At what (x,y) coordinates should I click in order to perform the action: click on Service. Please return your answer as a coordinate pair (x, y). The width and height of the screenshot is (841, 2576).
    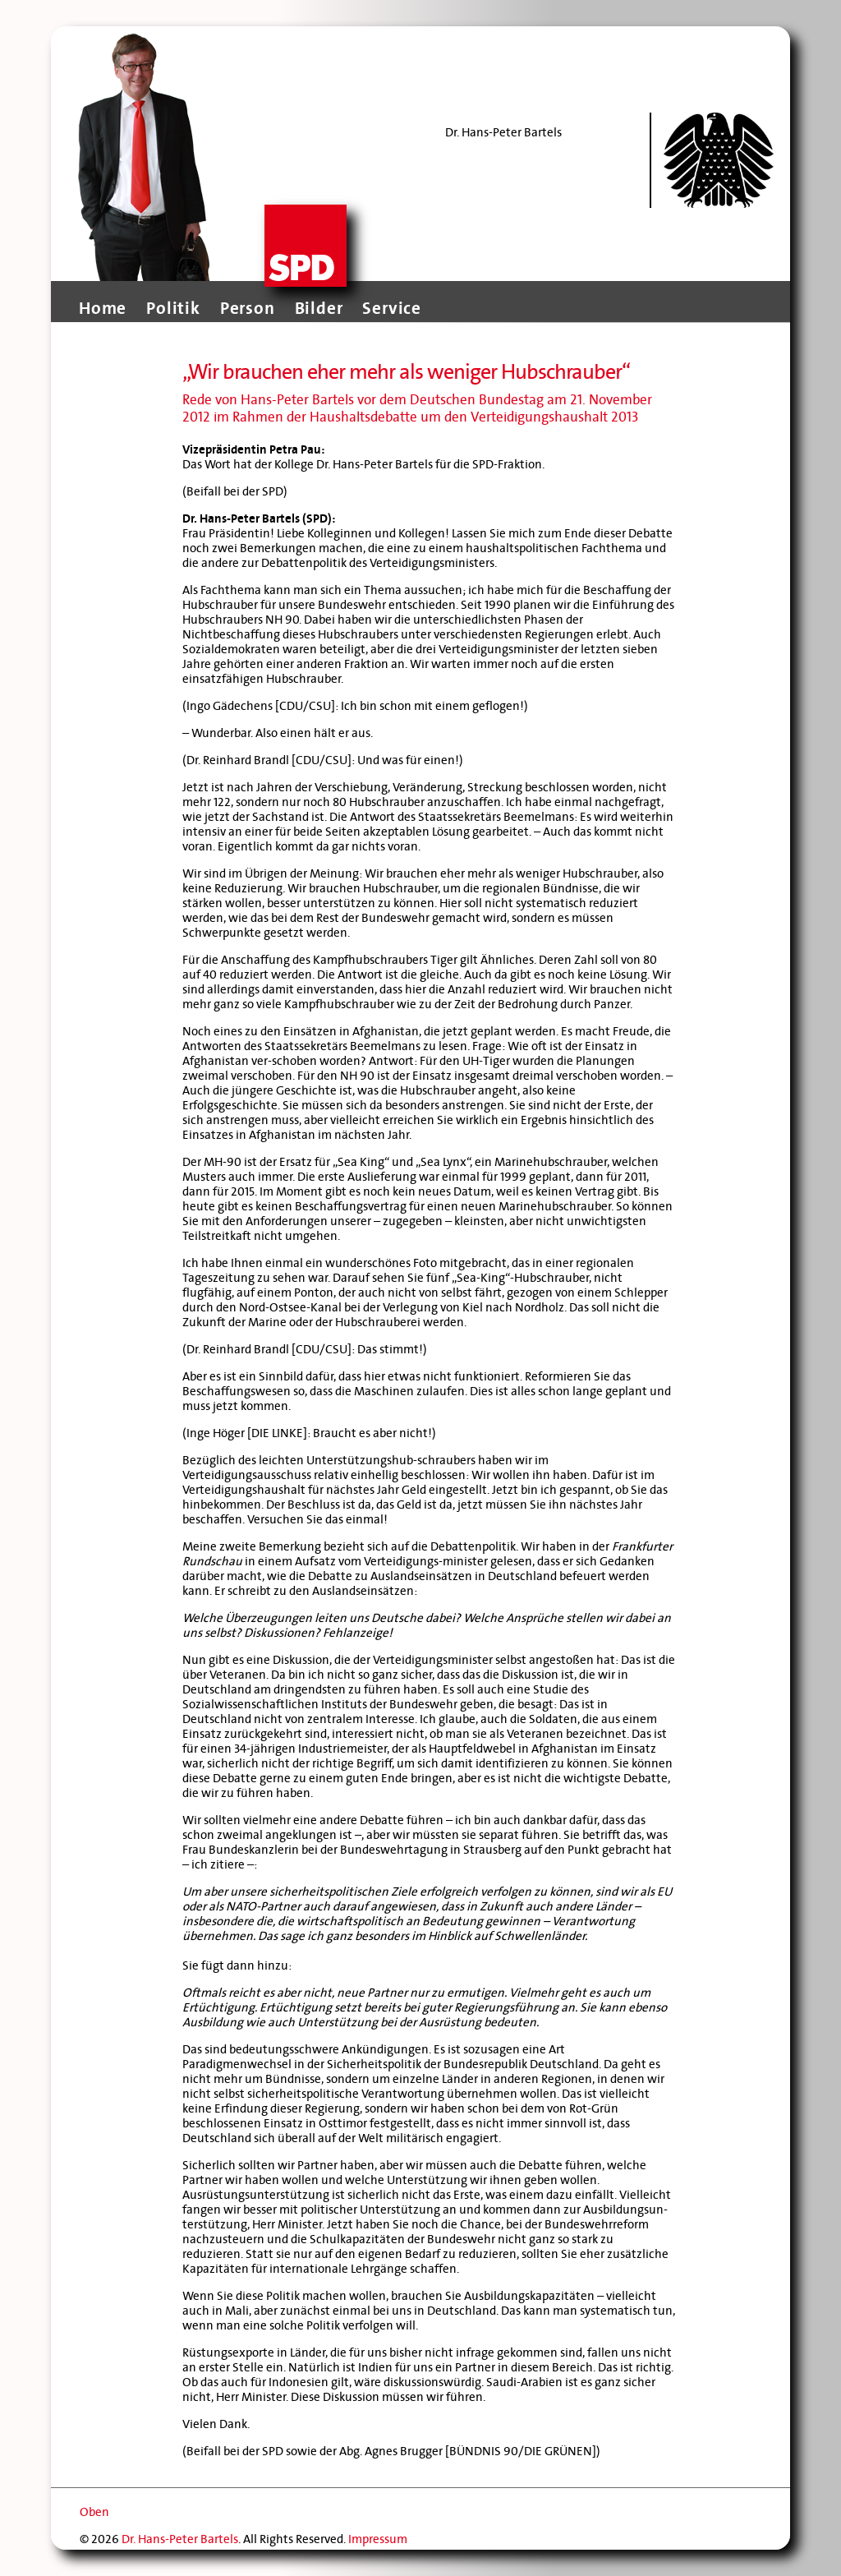
    Looking at the image, I should click on (391, 308).